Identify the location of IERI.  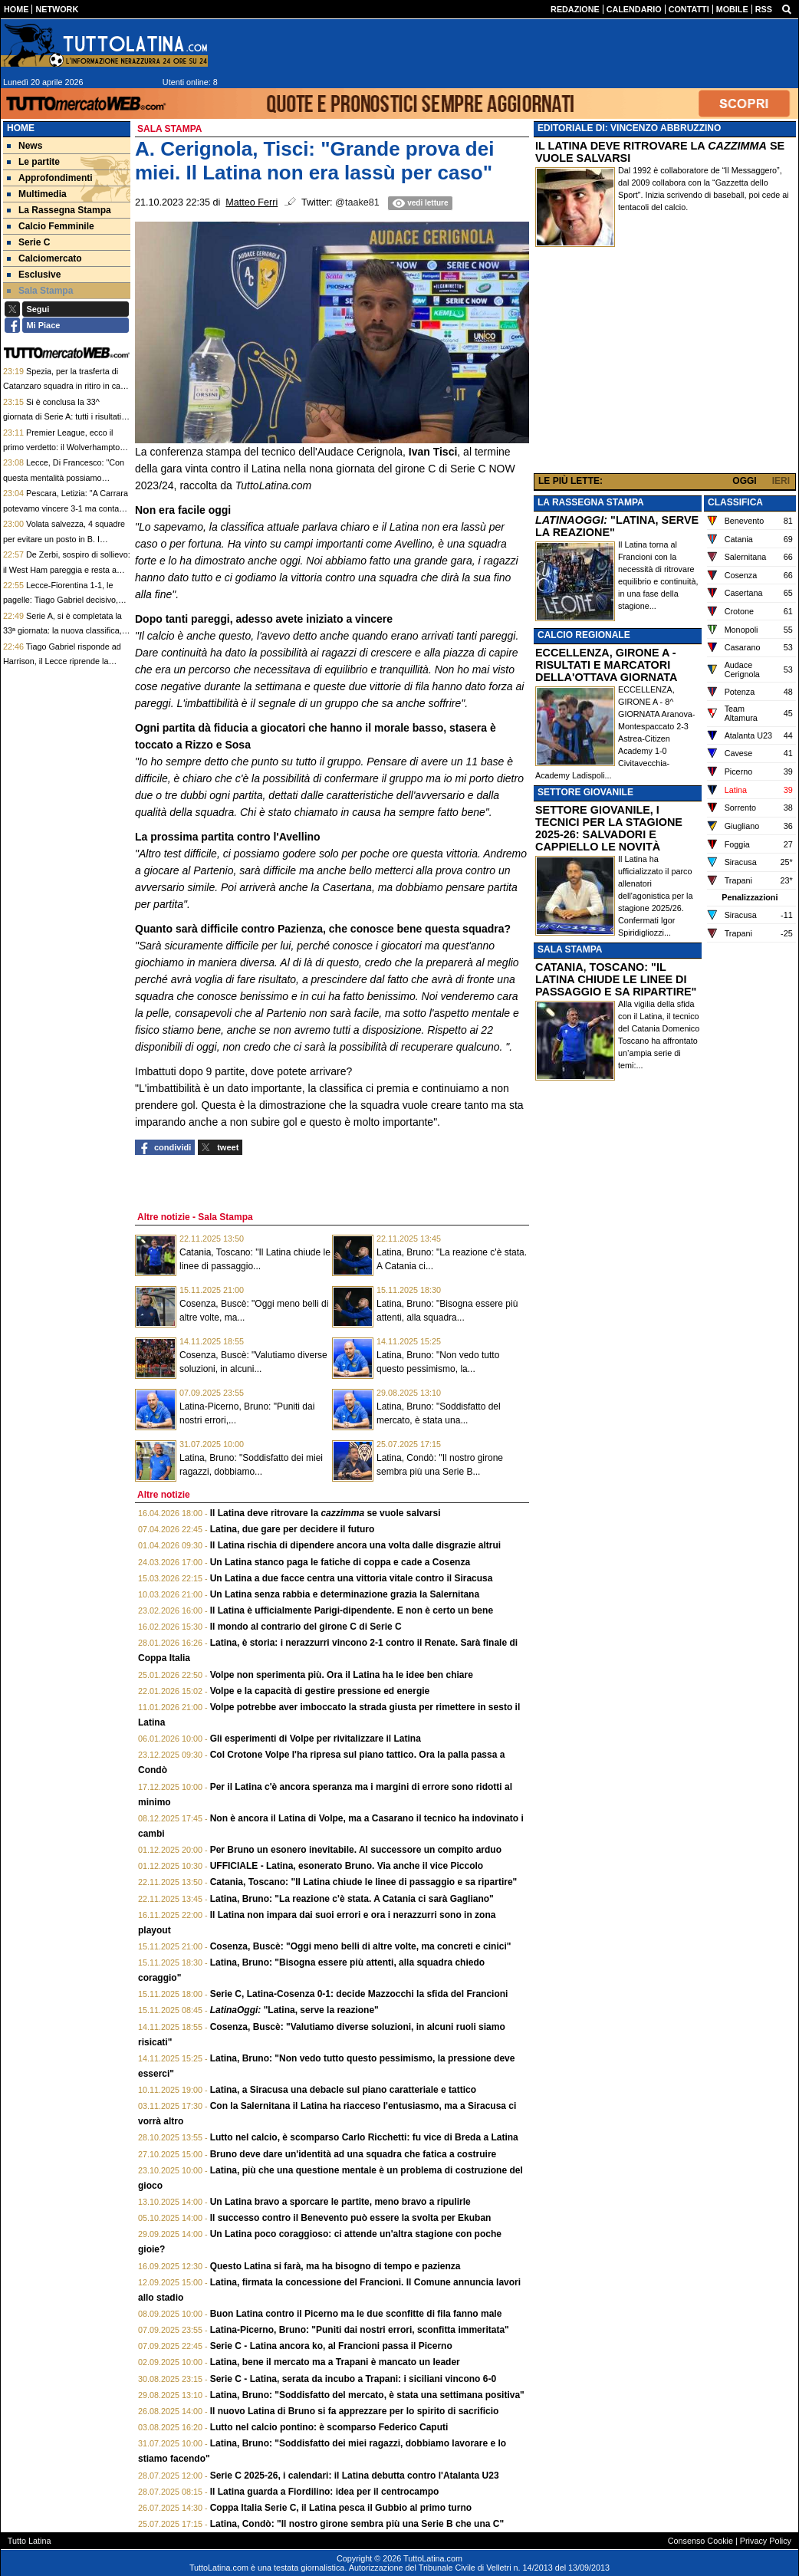
(781, 480).